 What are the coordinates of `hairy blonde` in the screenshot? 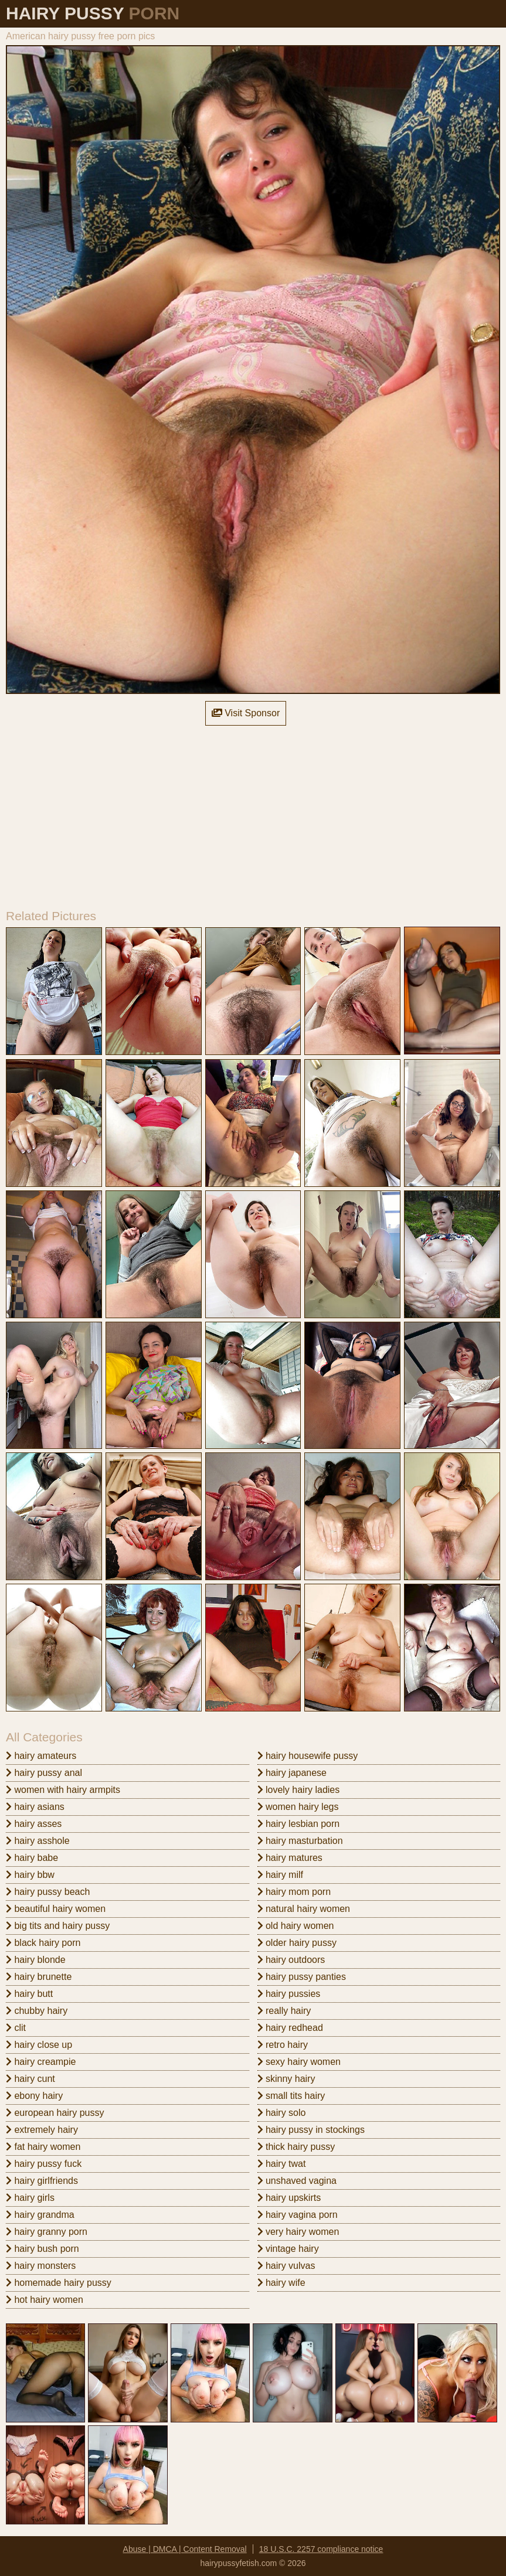 It's located at (36, 1960).